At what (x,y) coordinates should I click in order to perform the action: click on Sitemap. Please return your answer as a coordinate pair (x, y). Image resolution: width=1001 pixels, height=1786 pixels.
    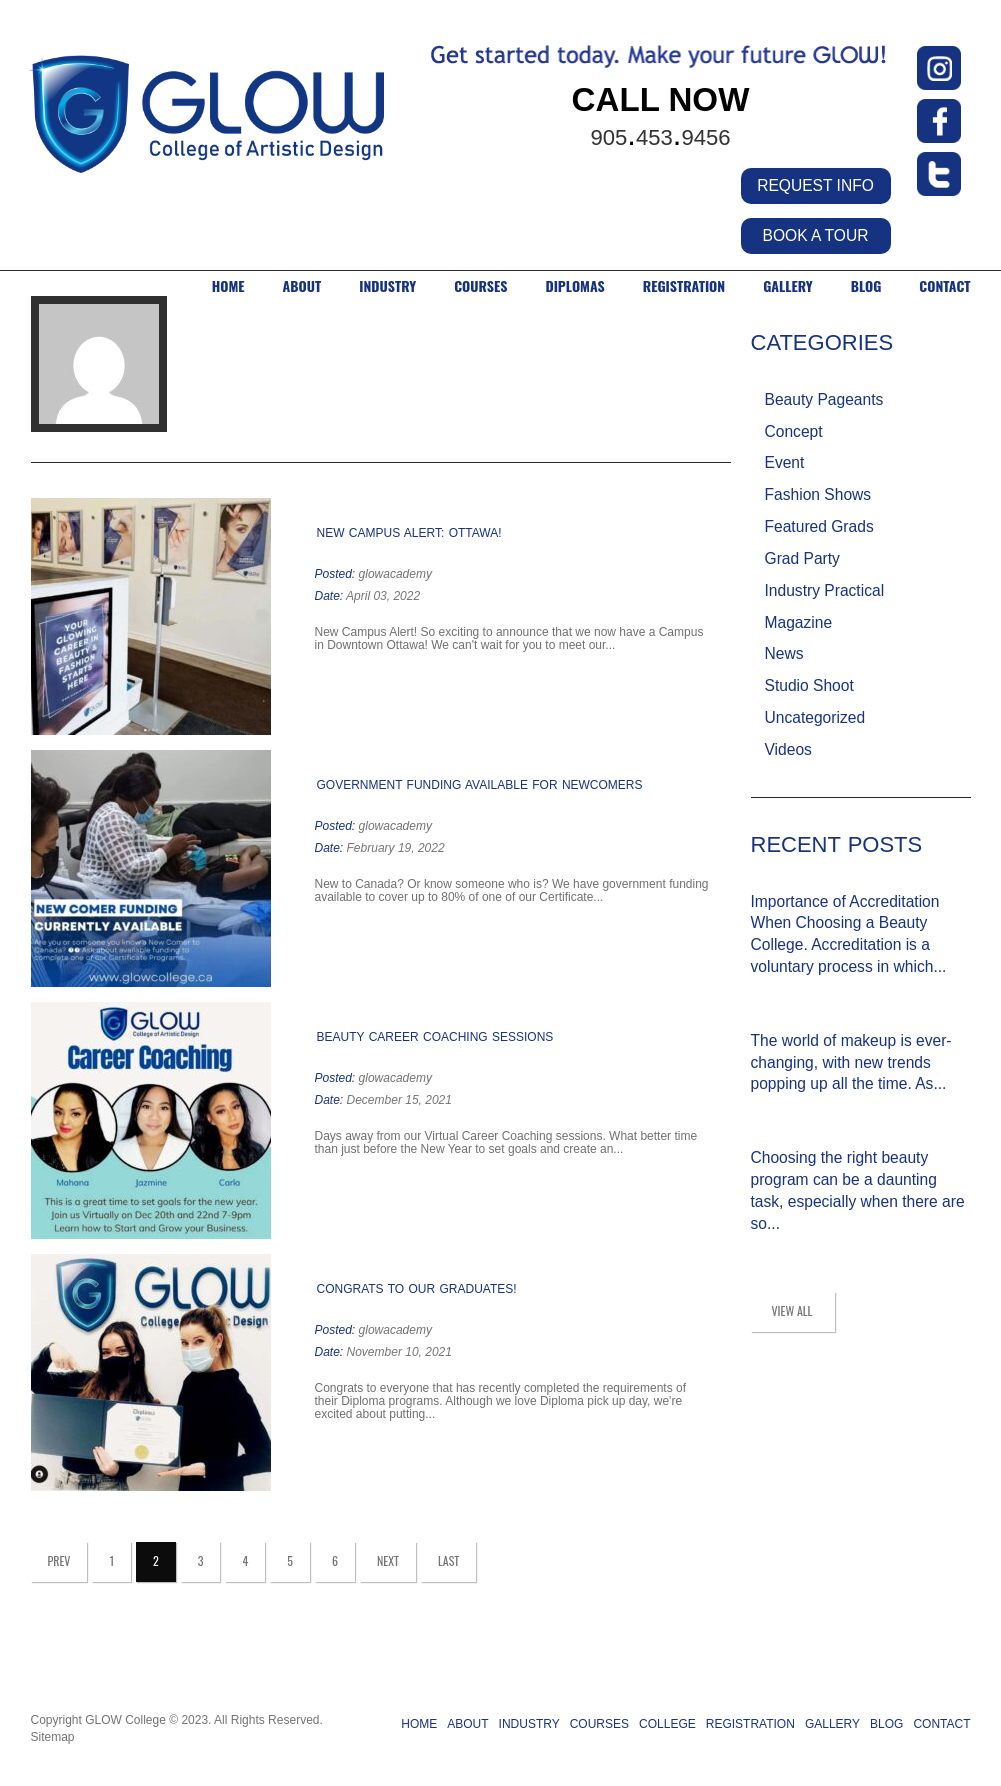
    Looking at the image, I should click on (53, 1737).